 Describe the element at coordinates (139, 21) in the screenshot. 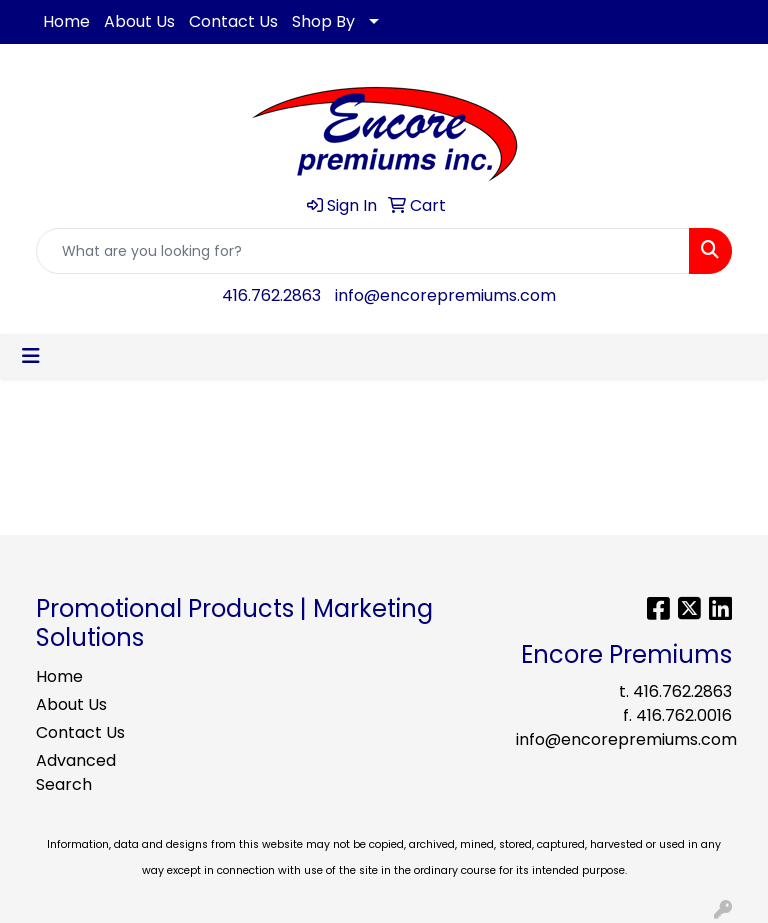

I see `About Us` at that location.